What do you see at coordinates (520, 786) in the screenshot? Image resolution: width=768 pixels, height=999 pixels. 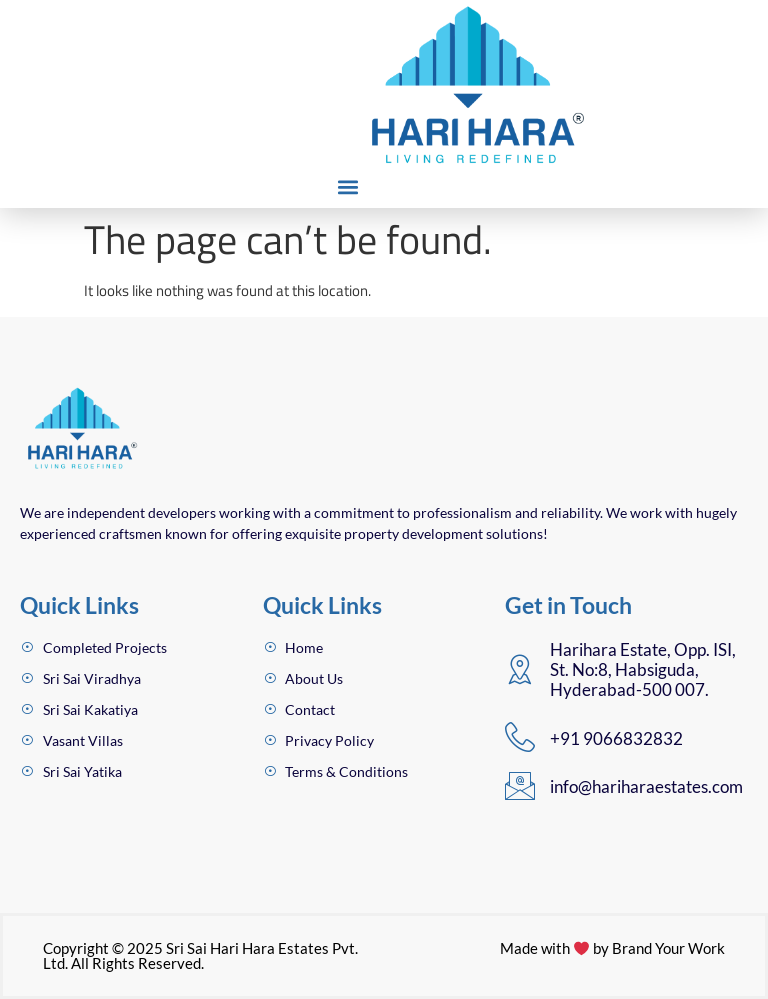 I see `[info@hariharaestates.com]` at bounding box center [520, 786].